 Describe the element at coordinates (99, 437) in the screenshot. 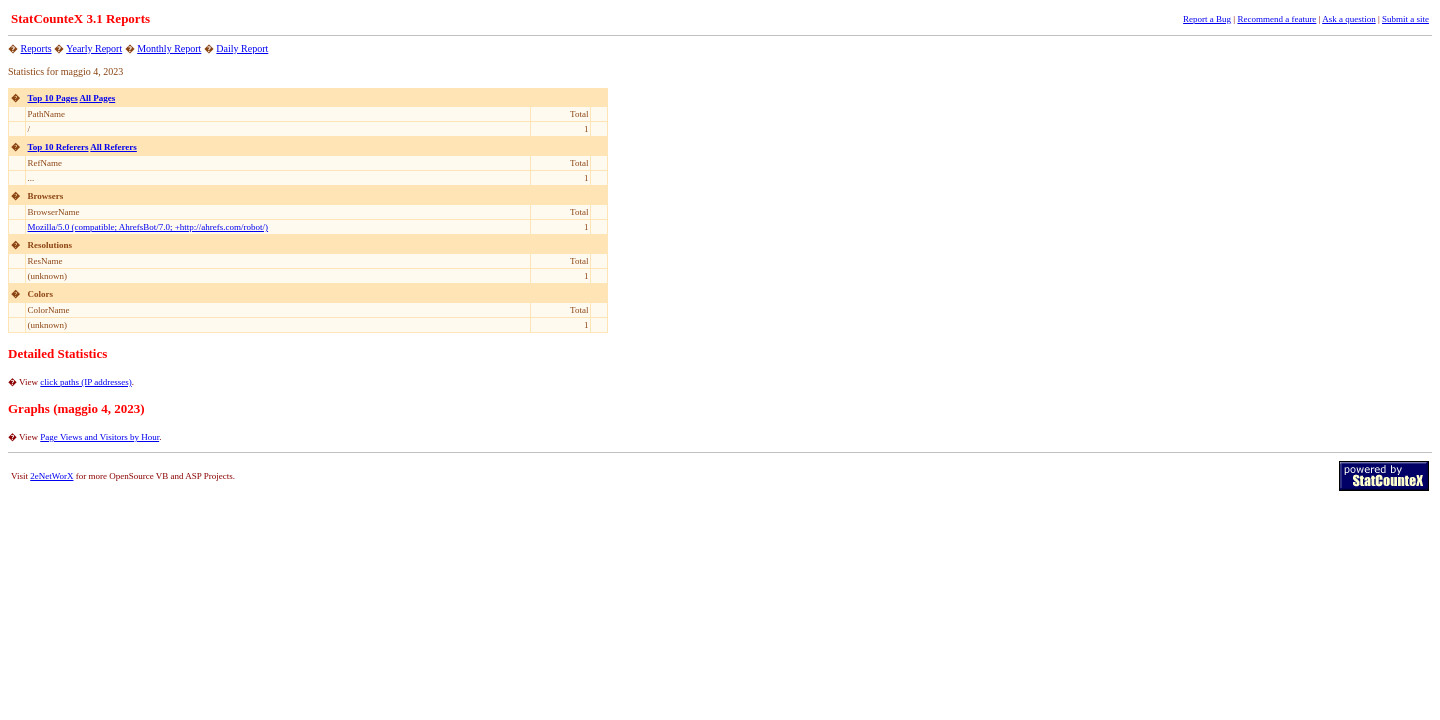

I see `Page Views and Visitors by Hour` at that location.